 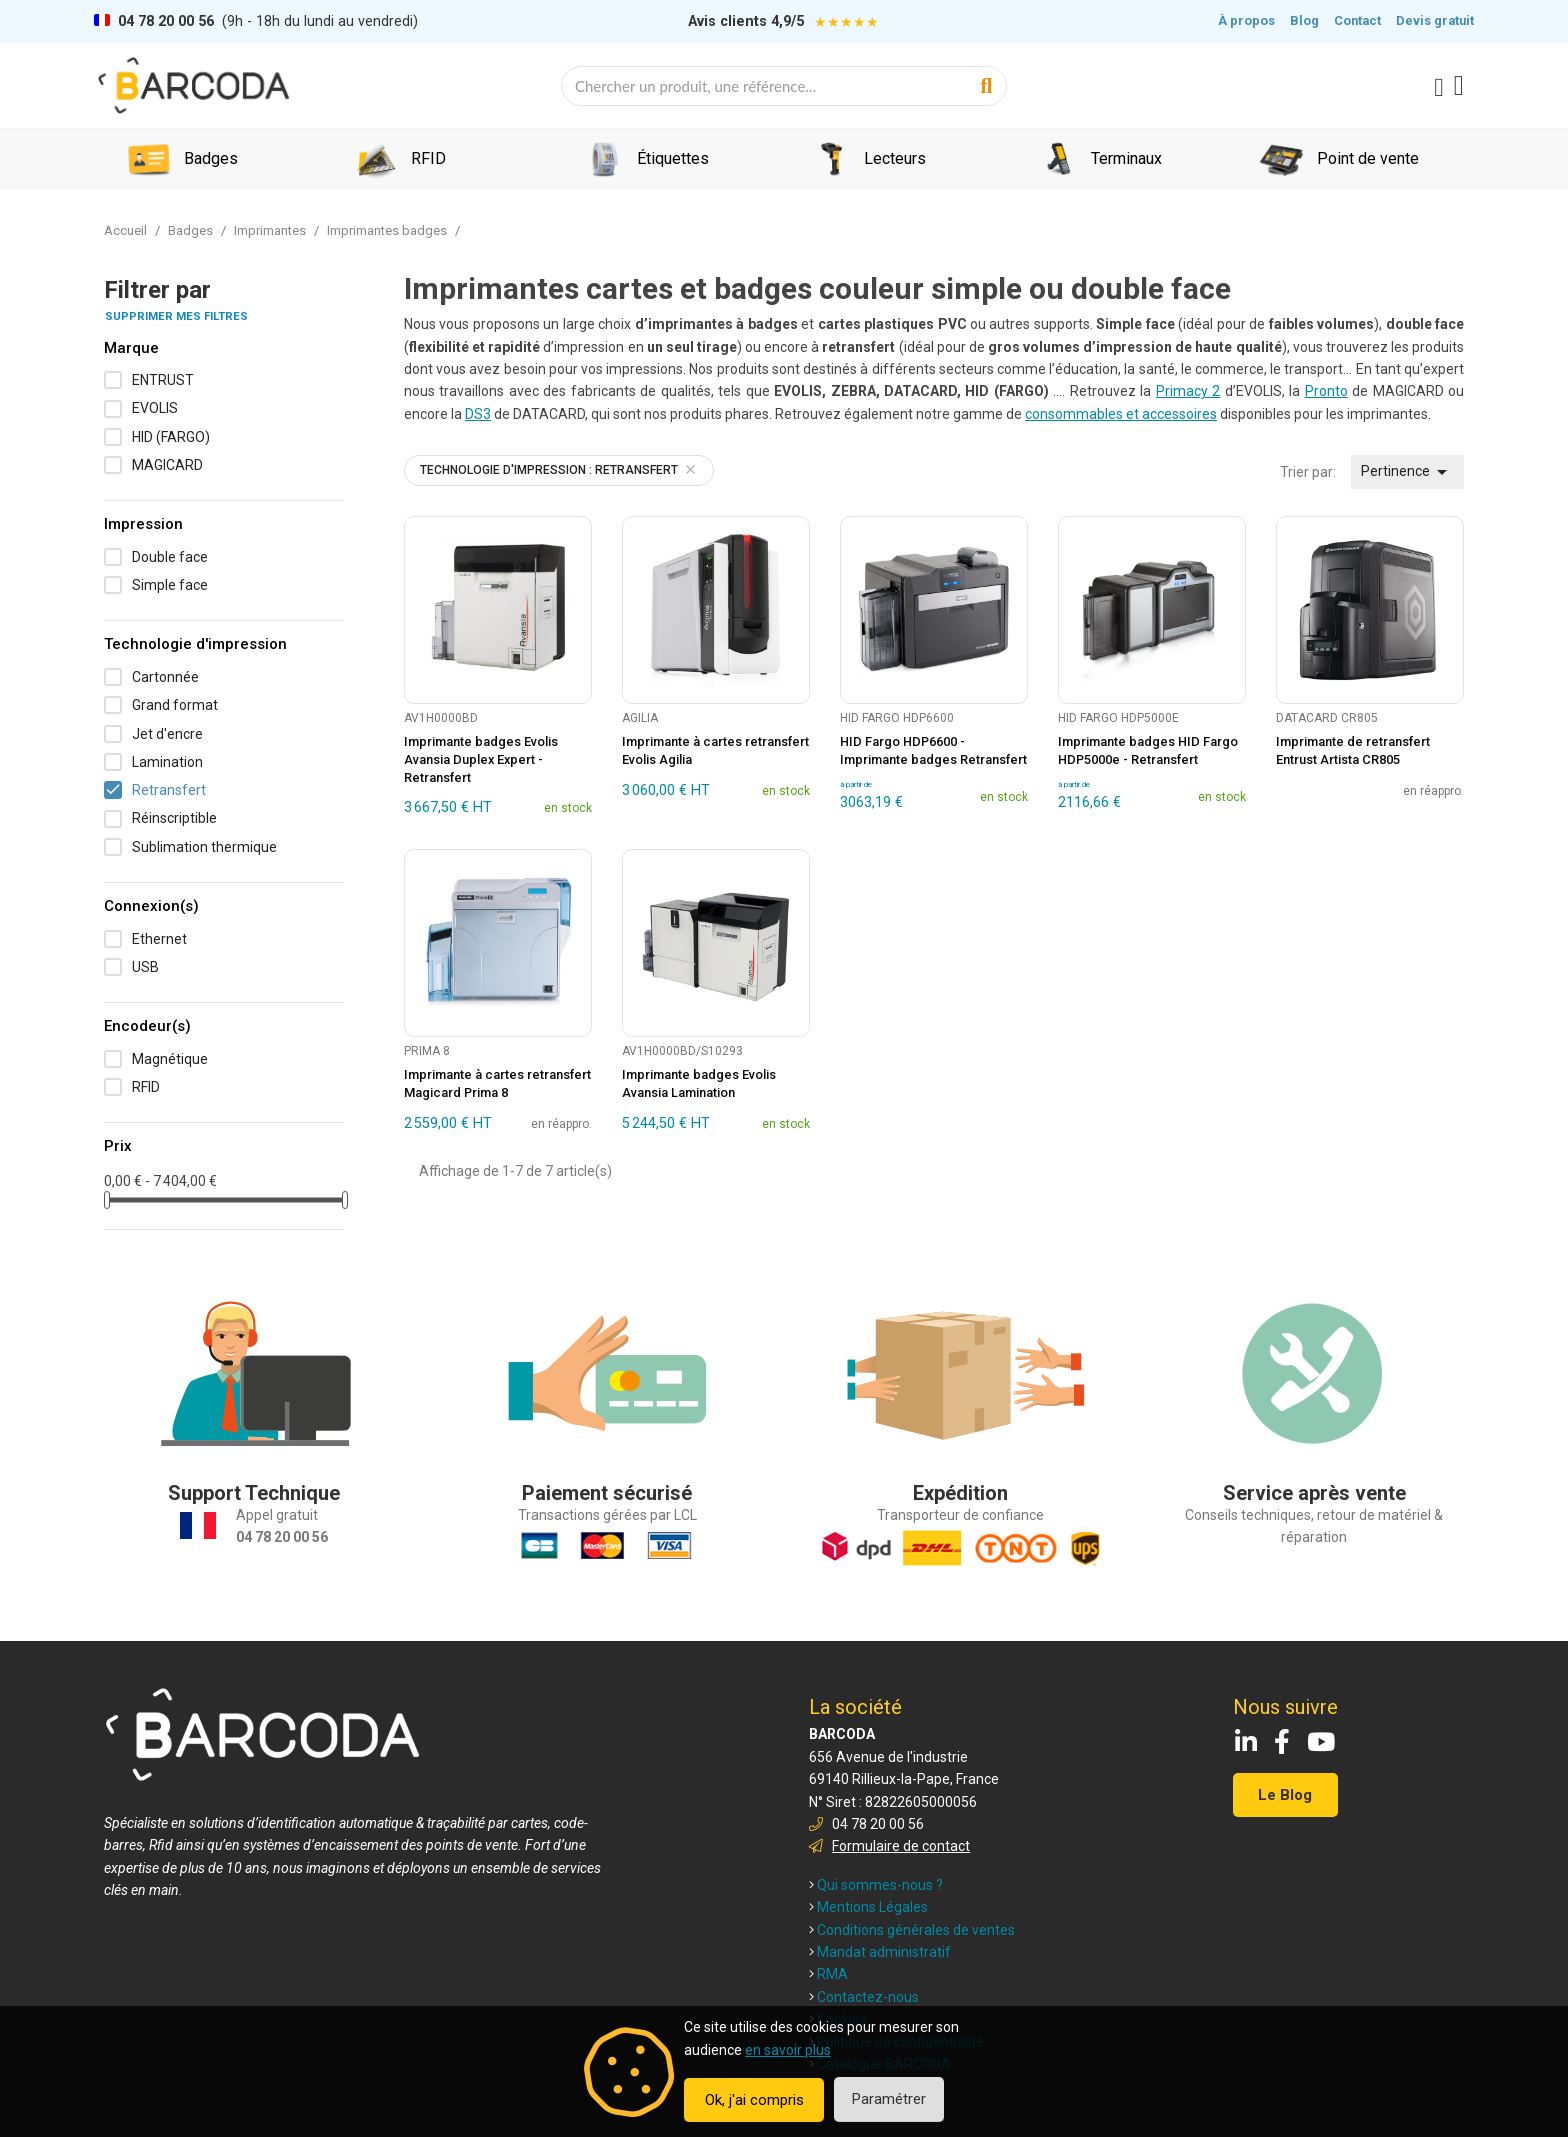 What do you see at coordinates (864, 1997) in the screenshot?
I see `Contactez-nous` at bounding box center [864, 1997].